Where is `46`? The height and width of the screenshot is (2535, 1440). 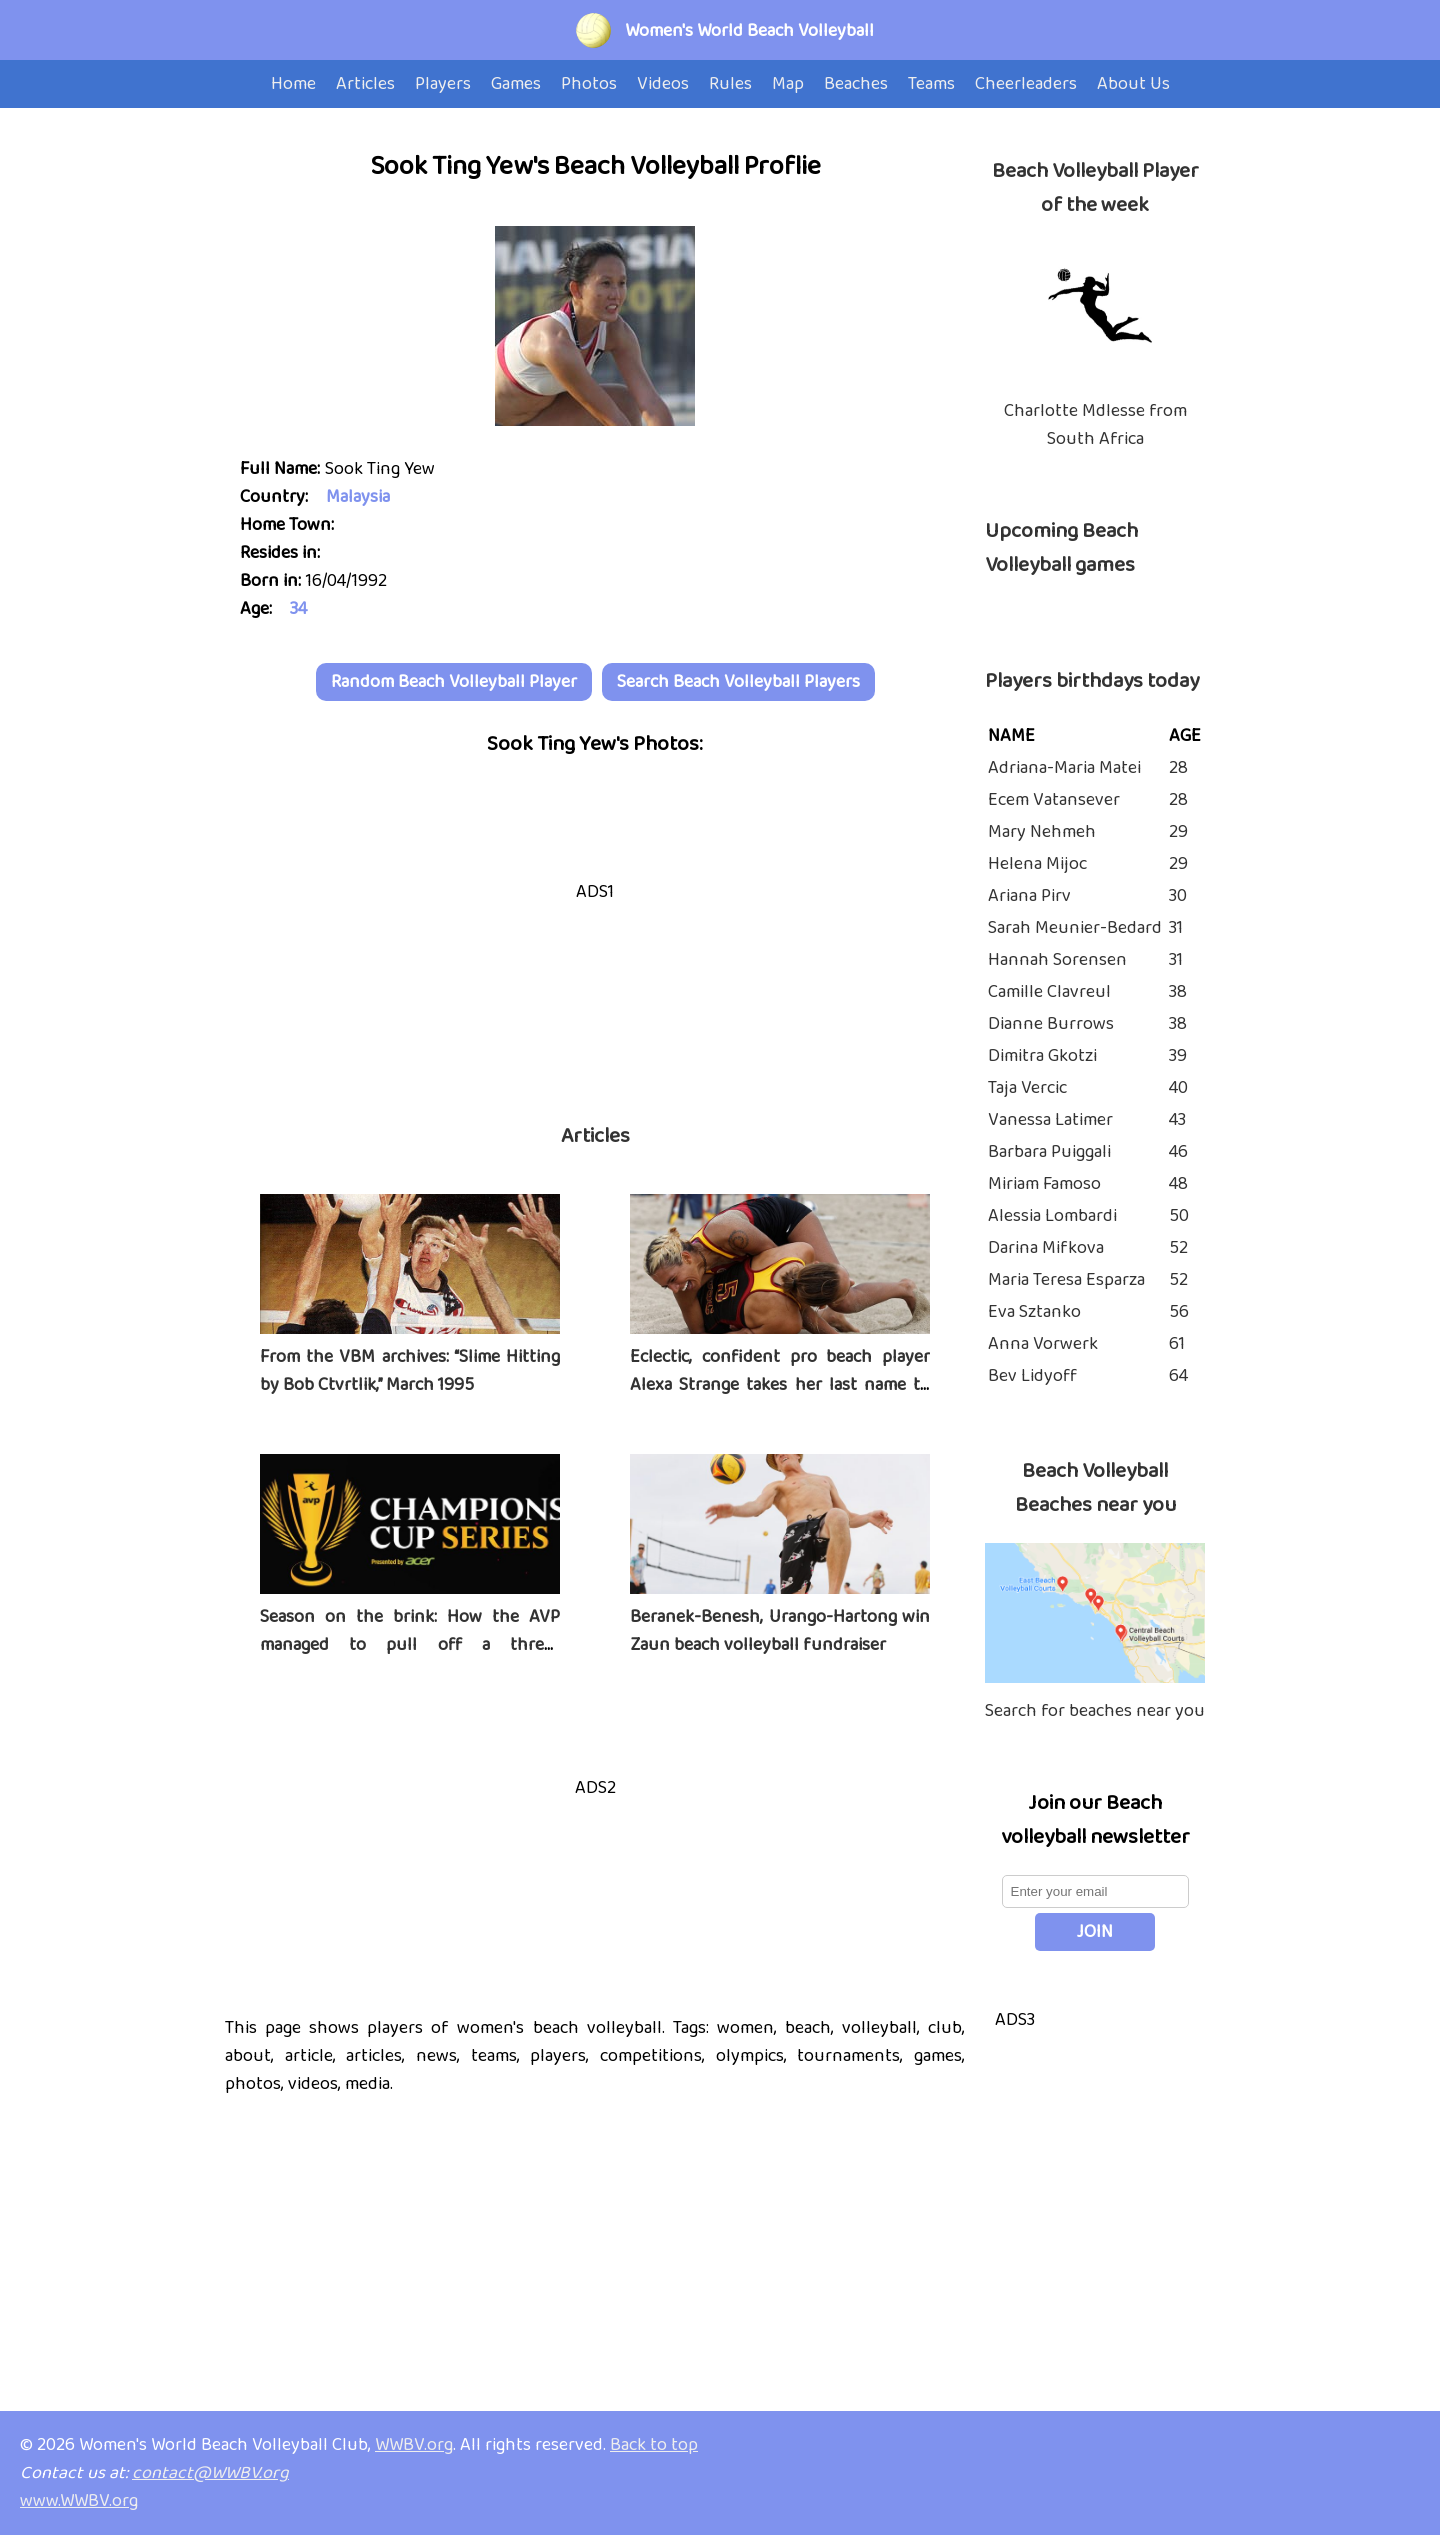
46 is located at coordinates (1178, 1152).